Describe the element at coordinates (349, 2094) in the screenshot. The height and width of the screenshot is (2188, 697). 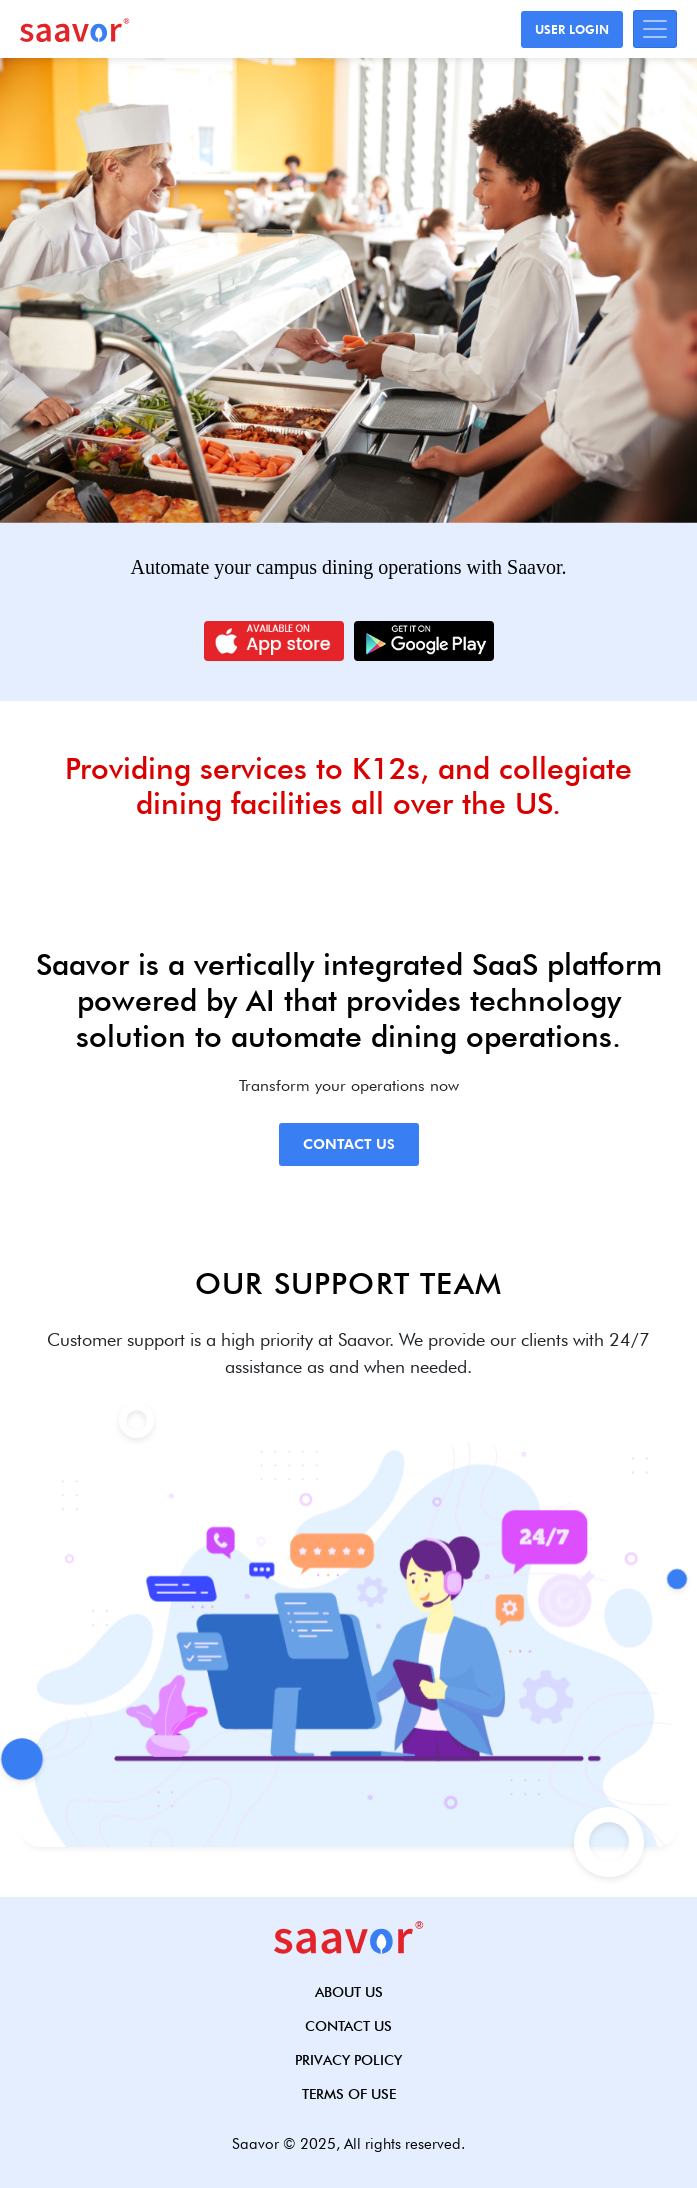
I see `Terms of use` at that location.